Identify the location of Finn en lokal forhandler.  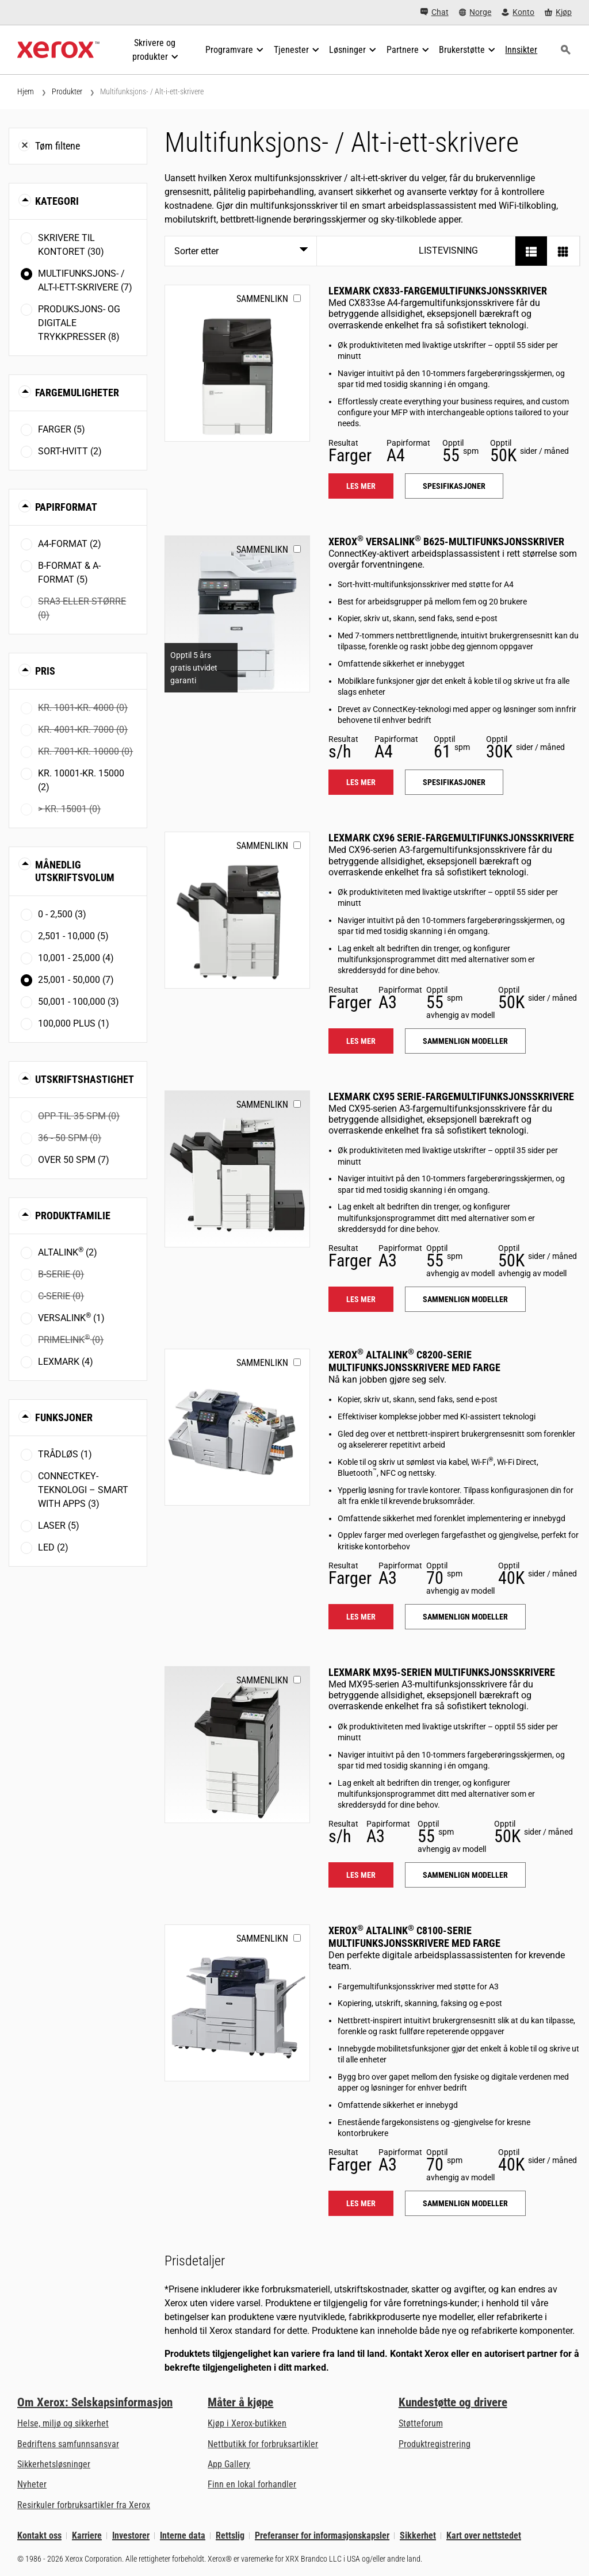
(252, 2484).